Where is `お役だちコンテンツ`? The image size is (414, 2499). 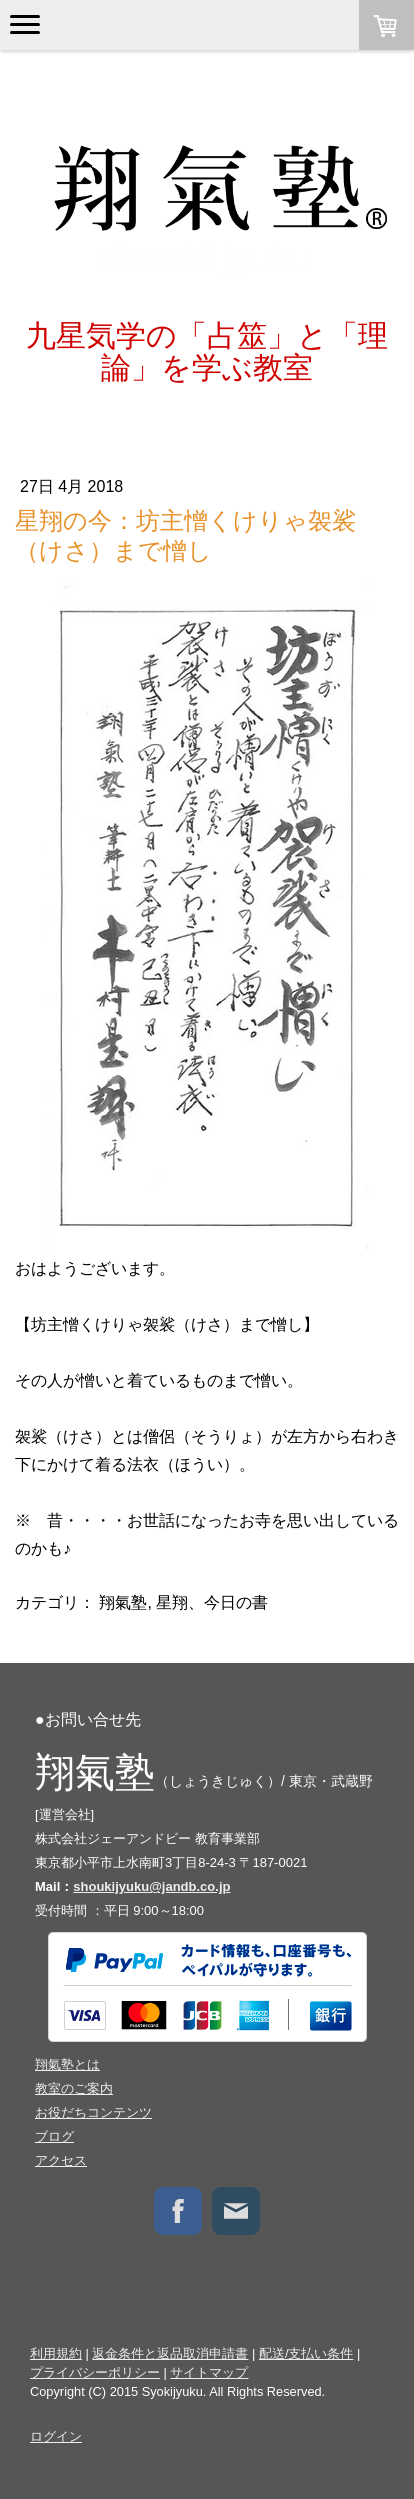 お役だちコンテンツ is located at coordinates (93, 2112).